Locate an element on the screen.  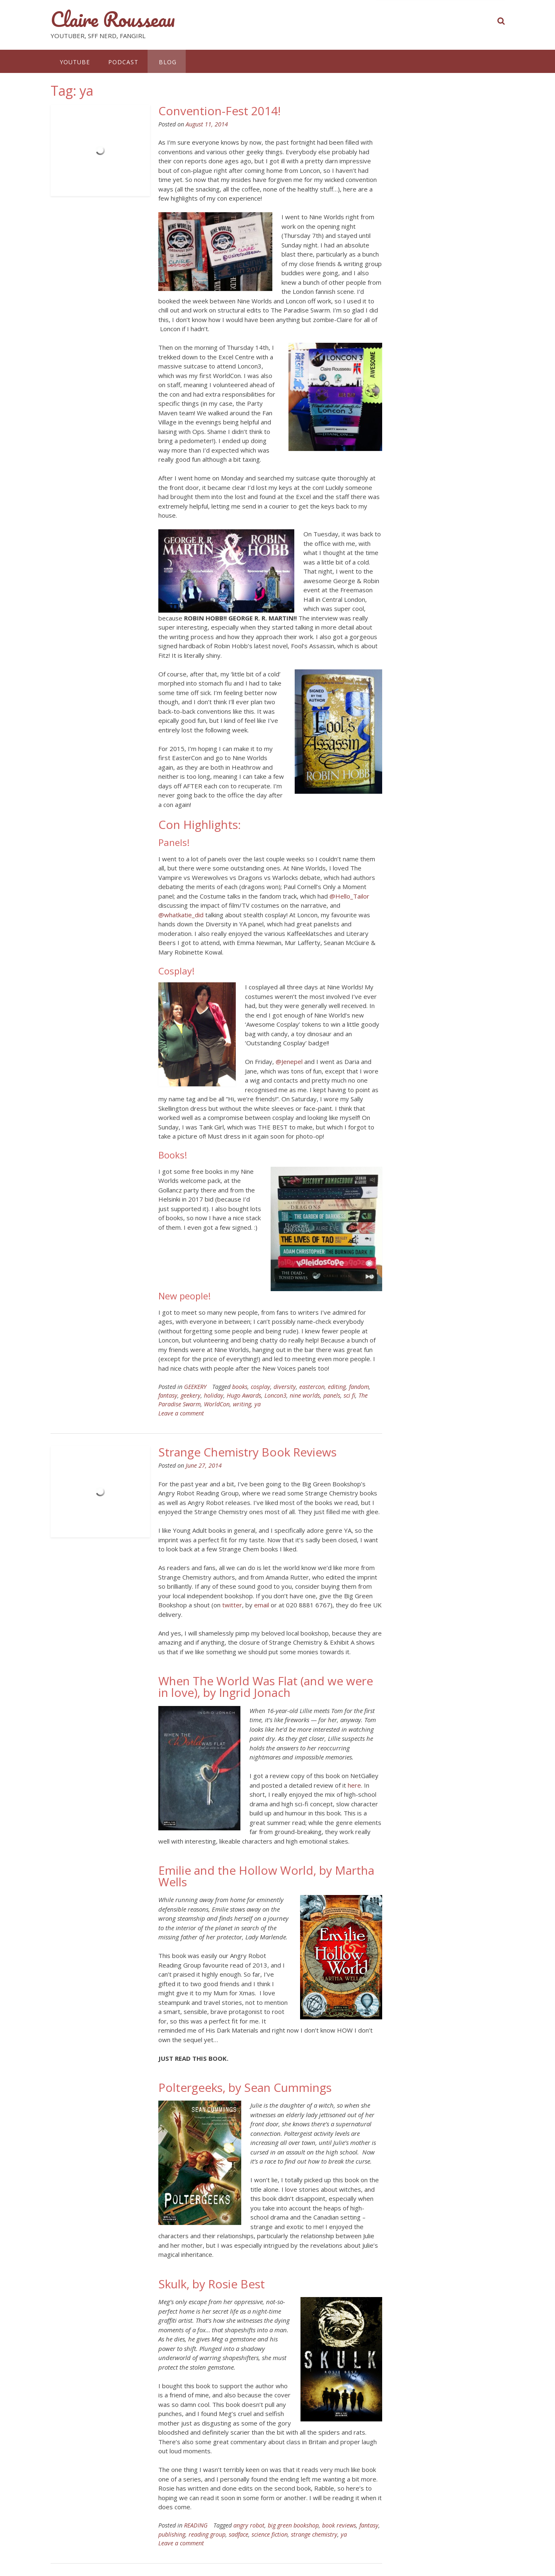
twitter is located at coordinates (232, 1605).